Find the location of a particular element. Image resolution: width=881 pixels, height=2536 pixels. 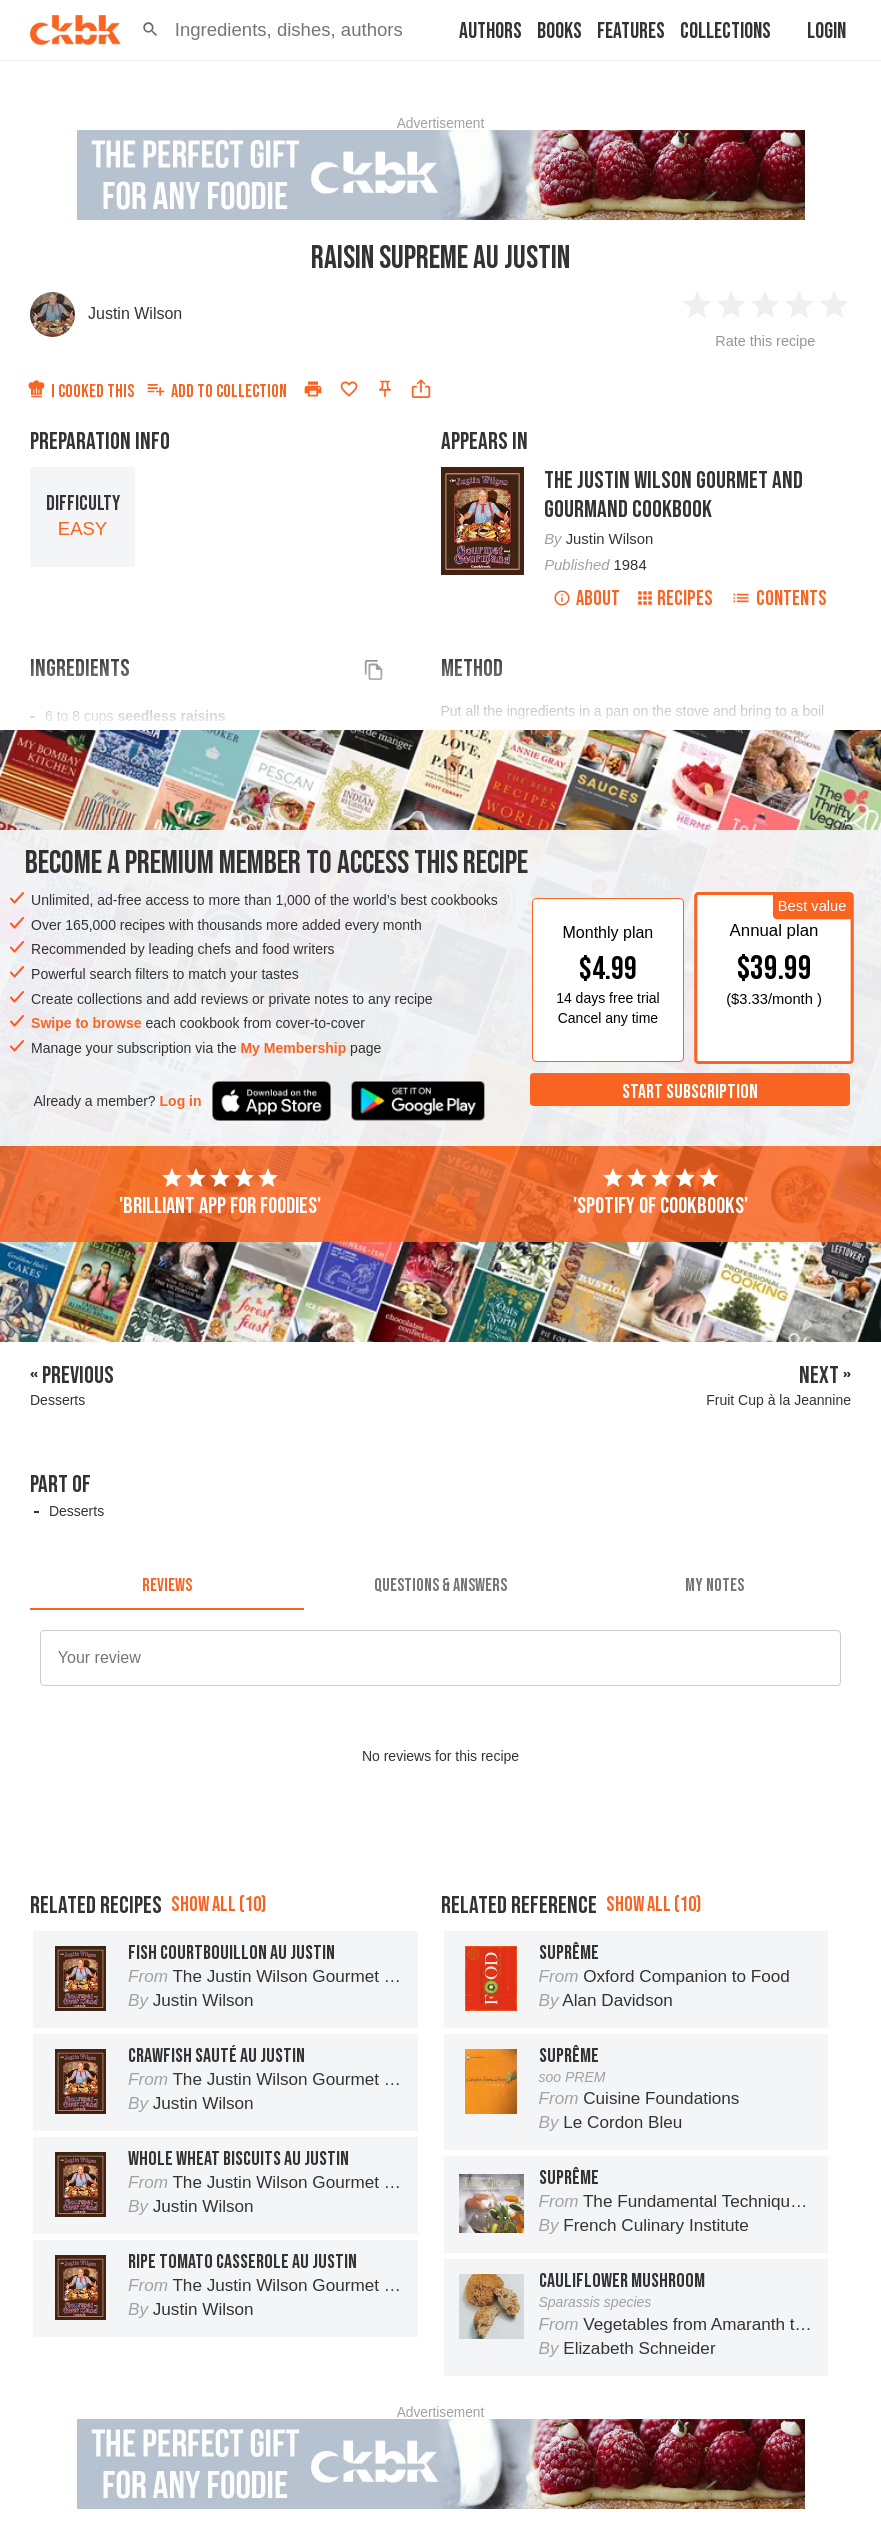

Contents is located at coordinates (779, 598).